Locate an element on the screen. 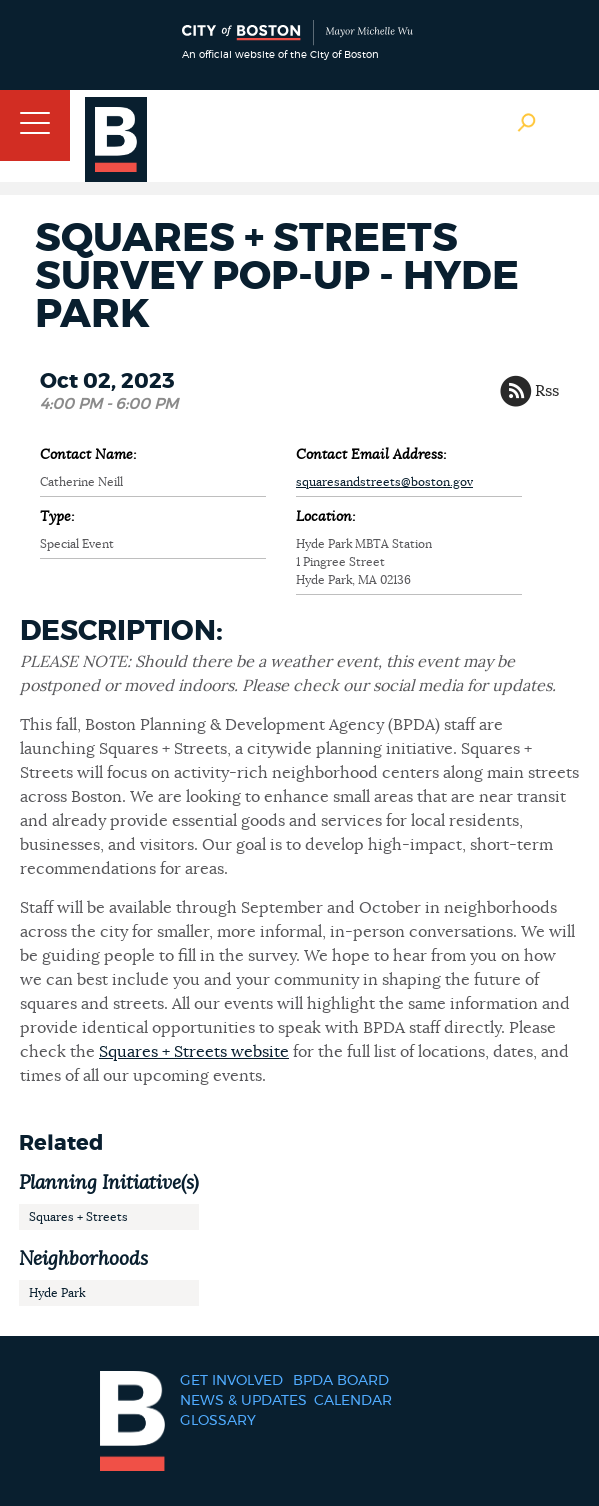 Image resolution: width=599 pixels, height=1506 pixels. Hyde Park is located at coordinates (57, 1293).